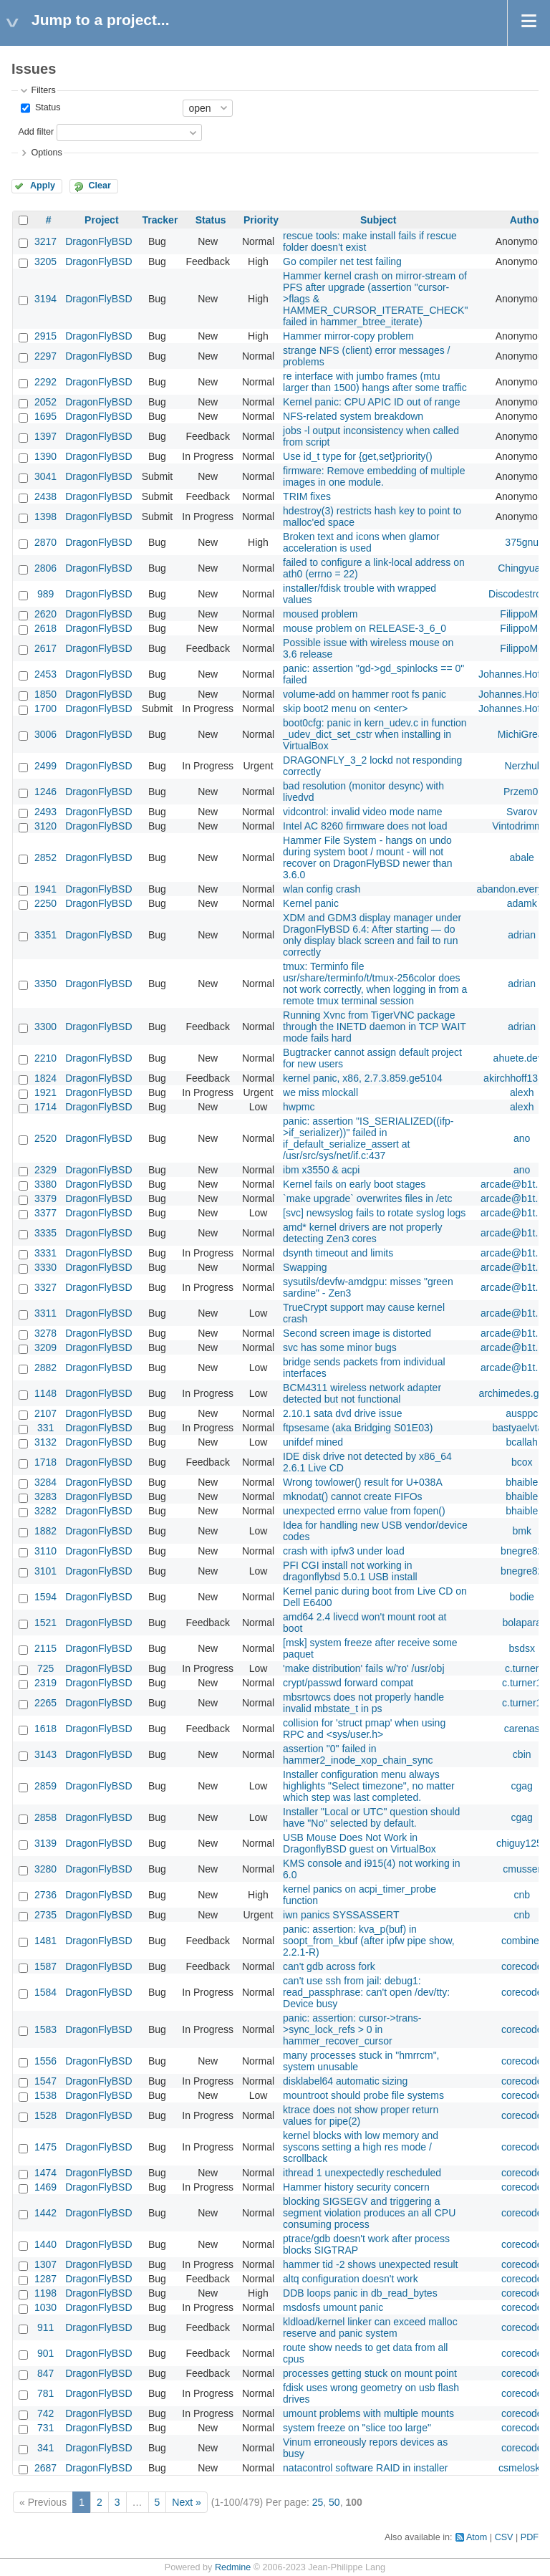 This screenshot has height=2576, width=550. I want to click on natacontrol software RAID in installer, so click(365, 2468).